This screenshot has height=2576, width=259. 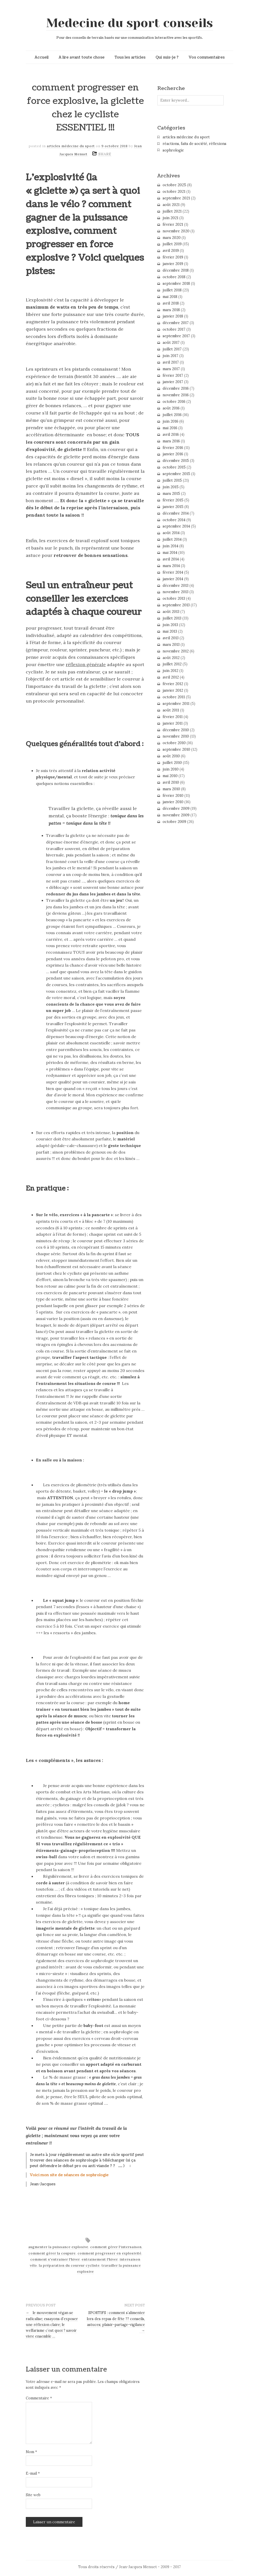 What do you see at coordinates (173, 572) in the screenshot?
I see `février 2014` at bounding box center [173, 572].